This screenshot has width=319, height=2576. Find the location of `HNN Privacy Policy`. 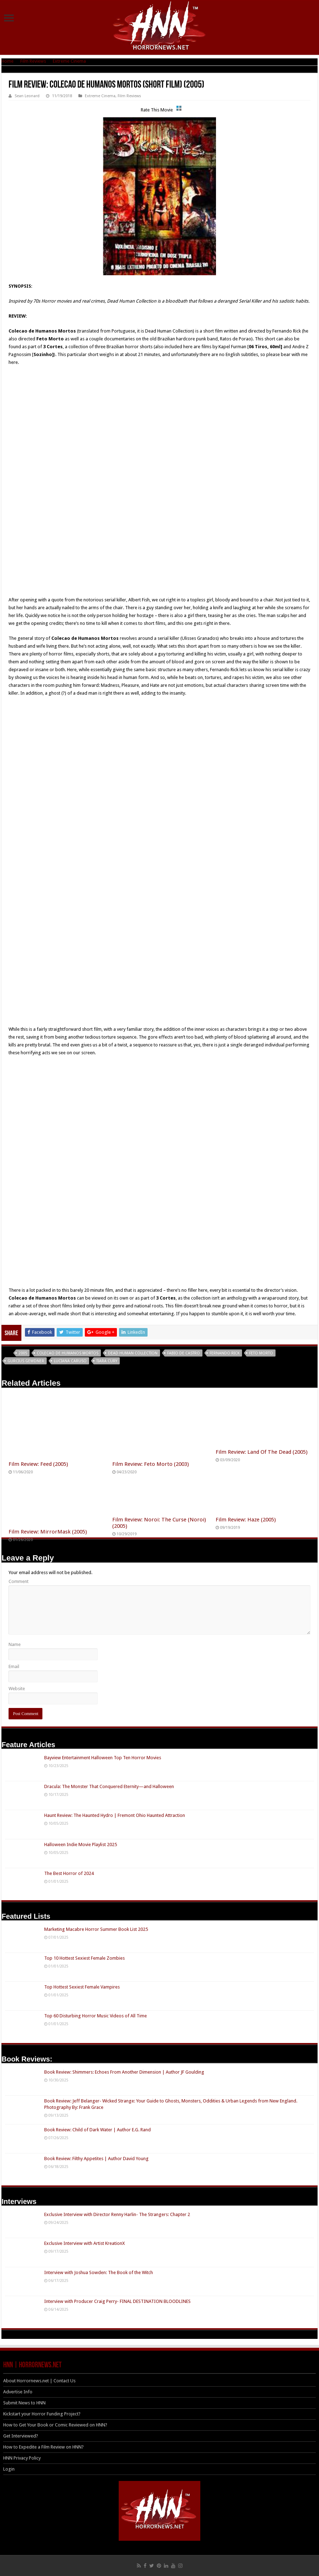

HNN Privacy Policy is located at coordinates (22, 2458).